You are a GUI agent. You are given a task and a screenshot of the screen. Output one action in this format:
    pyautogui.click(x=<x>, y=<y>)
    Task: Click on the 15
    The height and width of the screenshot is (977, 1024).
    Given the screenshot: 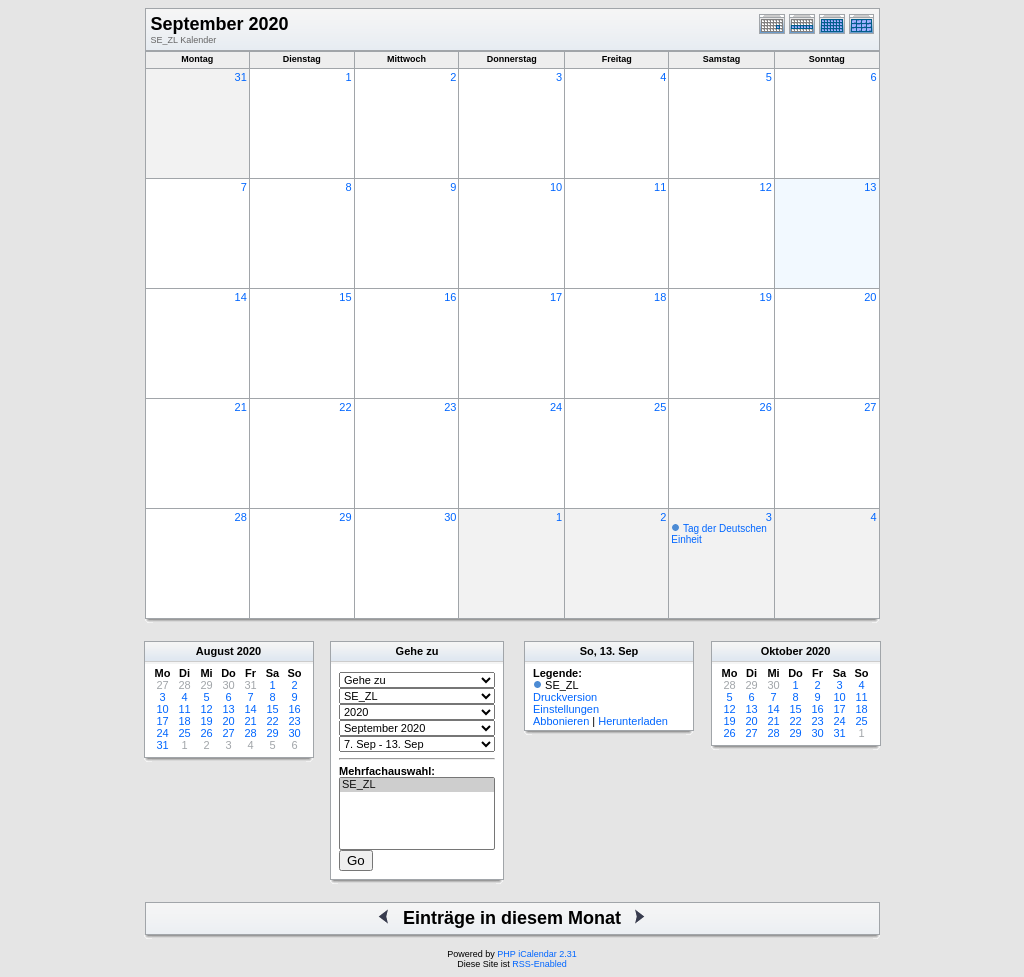 What is the action you would take?
    pyautogui.click(x=345, y=297)
    